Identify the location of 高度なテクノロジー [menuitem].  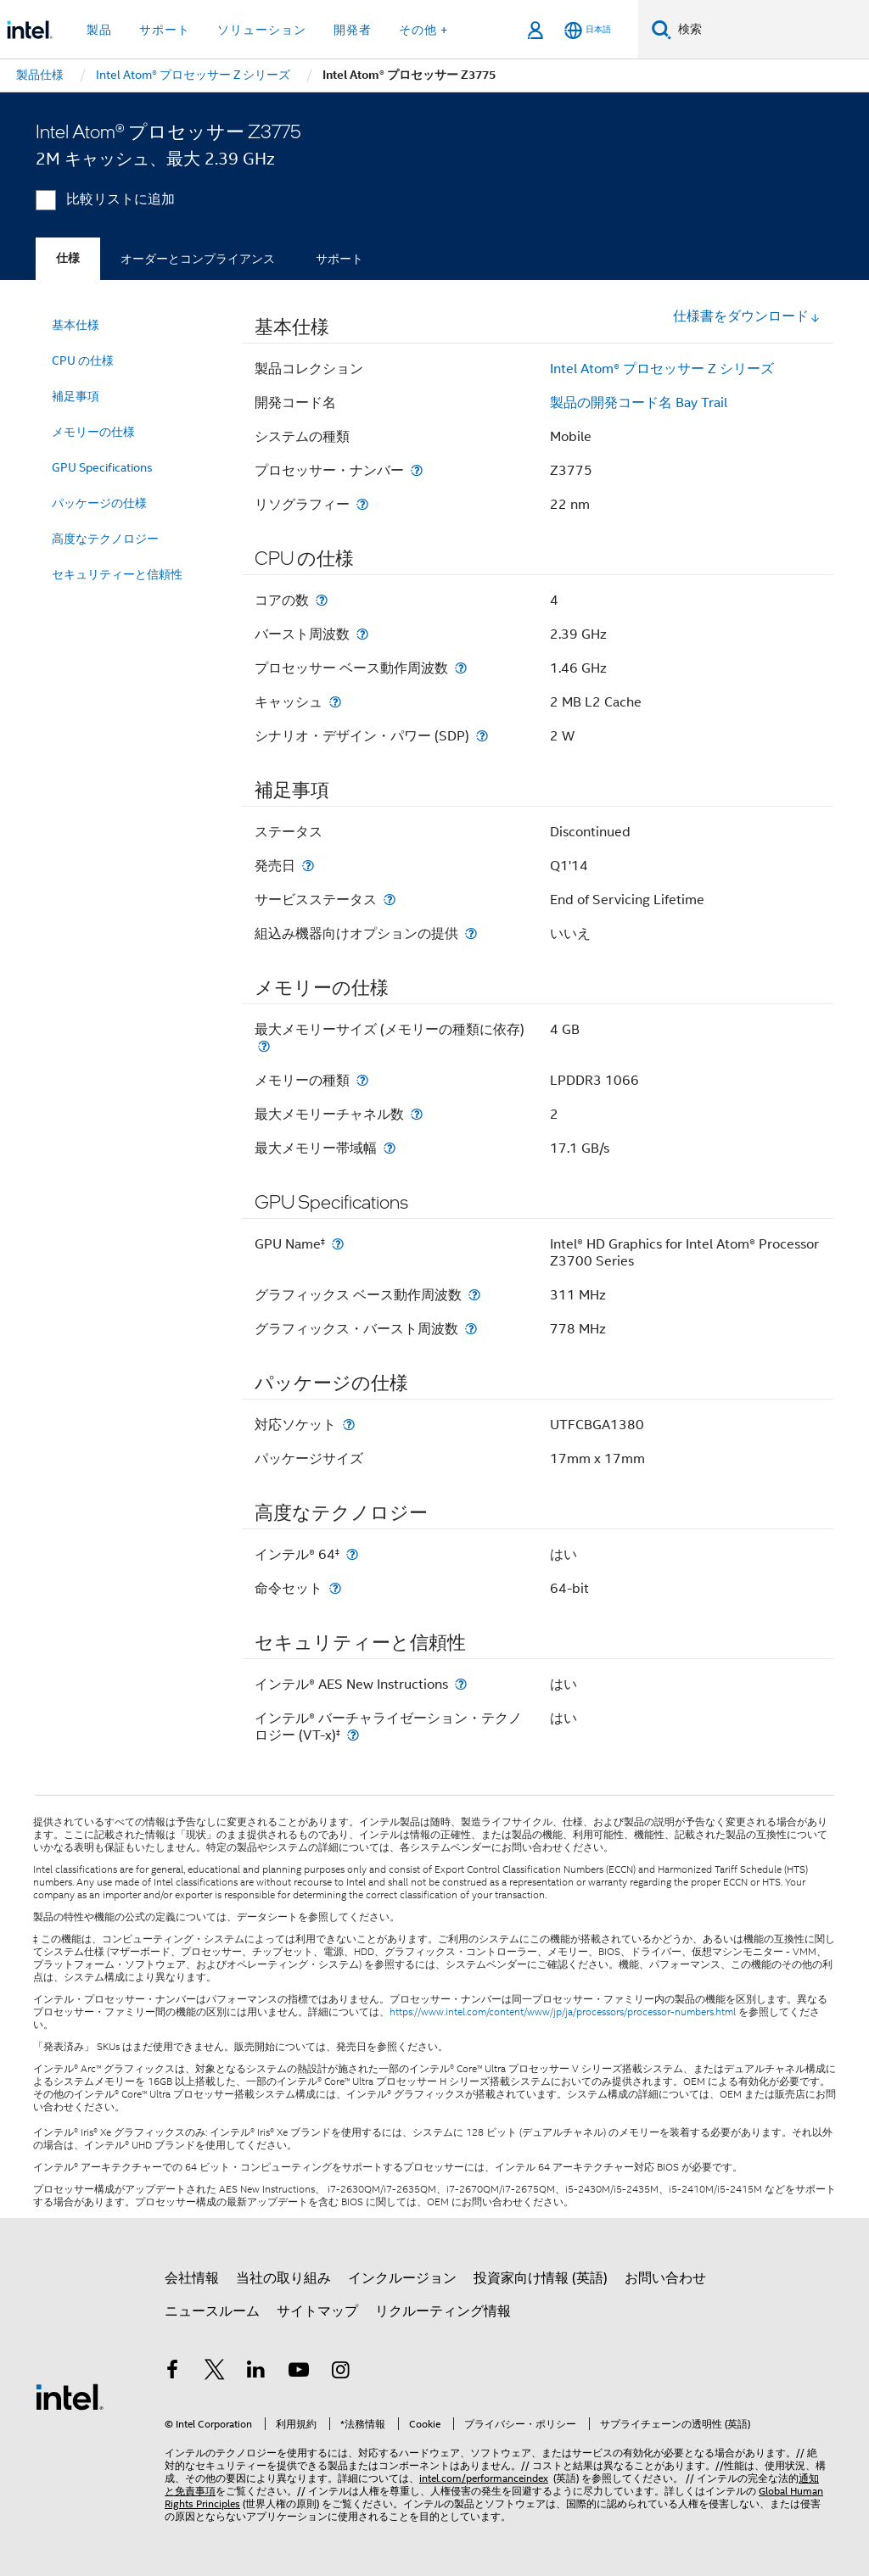
(105, 538).